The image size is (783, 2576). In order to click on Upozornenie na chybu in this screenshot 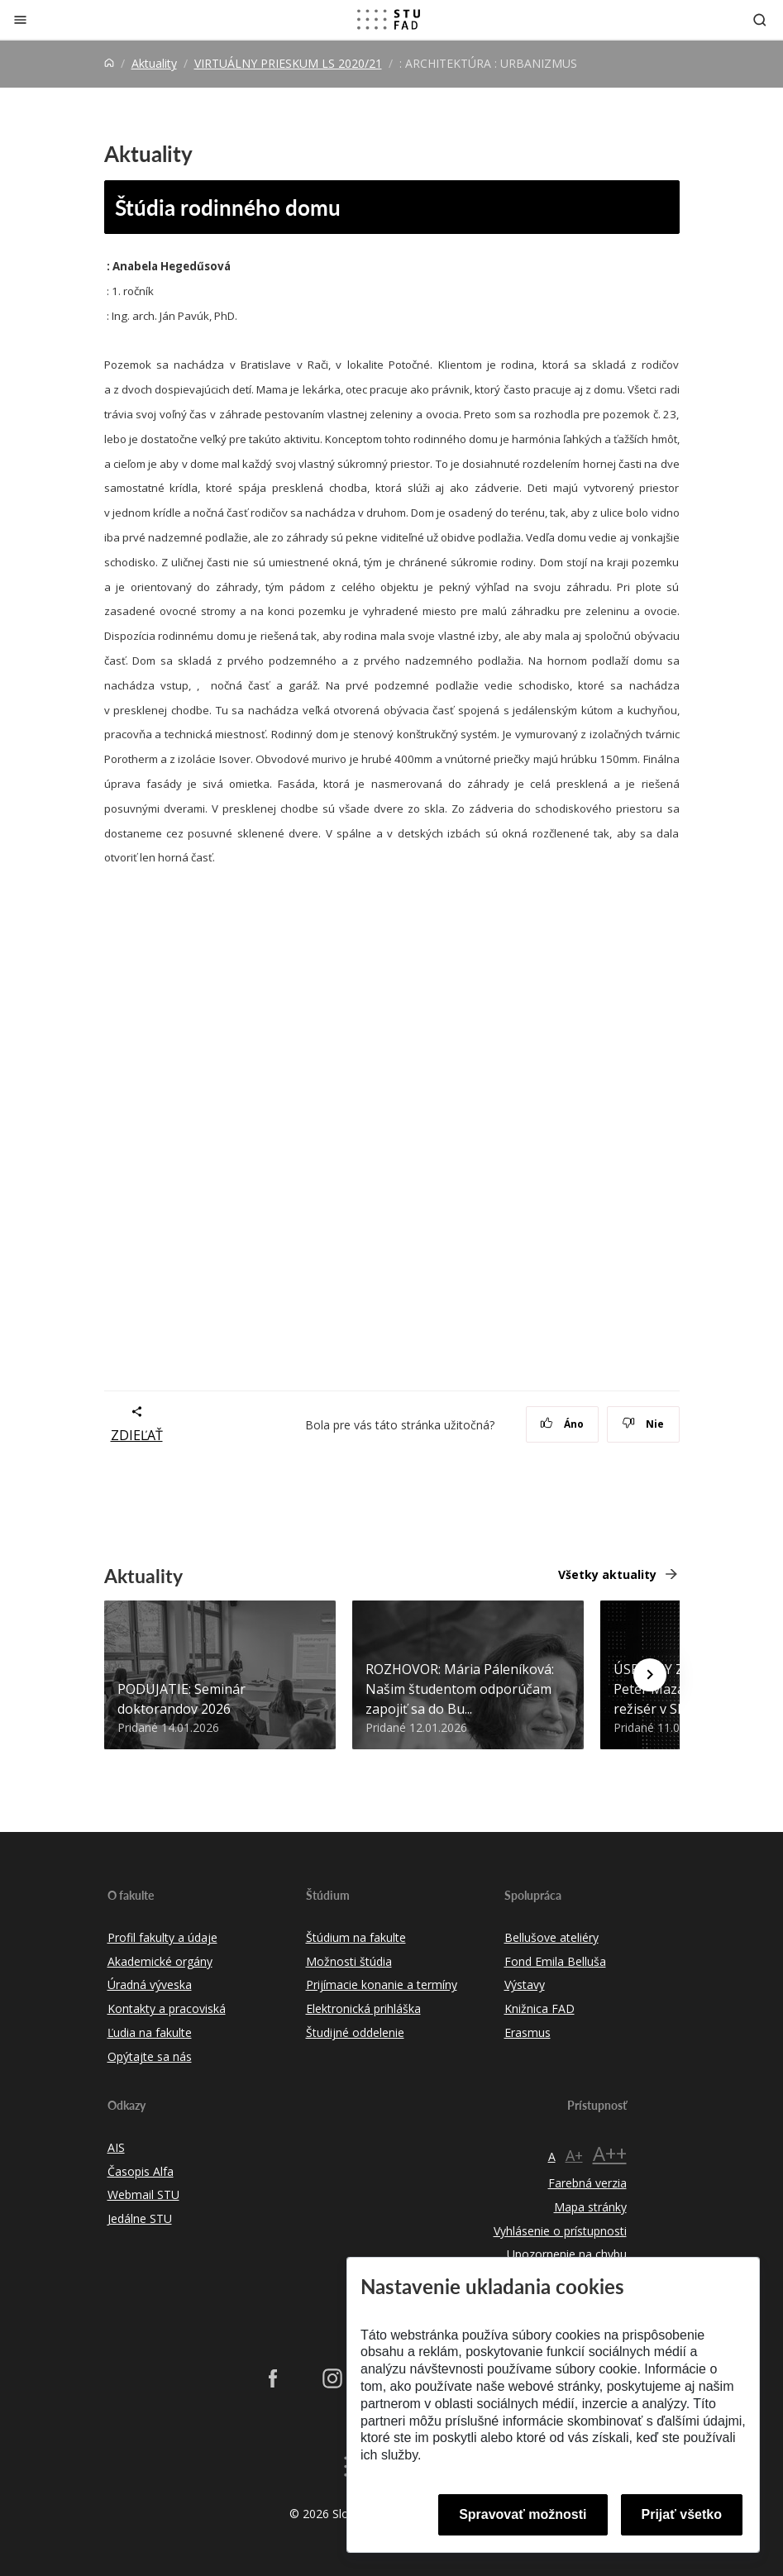, I will do `click(567, 2254)`.